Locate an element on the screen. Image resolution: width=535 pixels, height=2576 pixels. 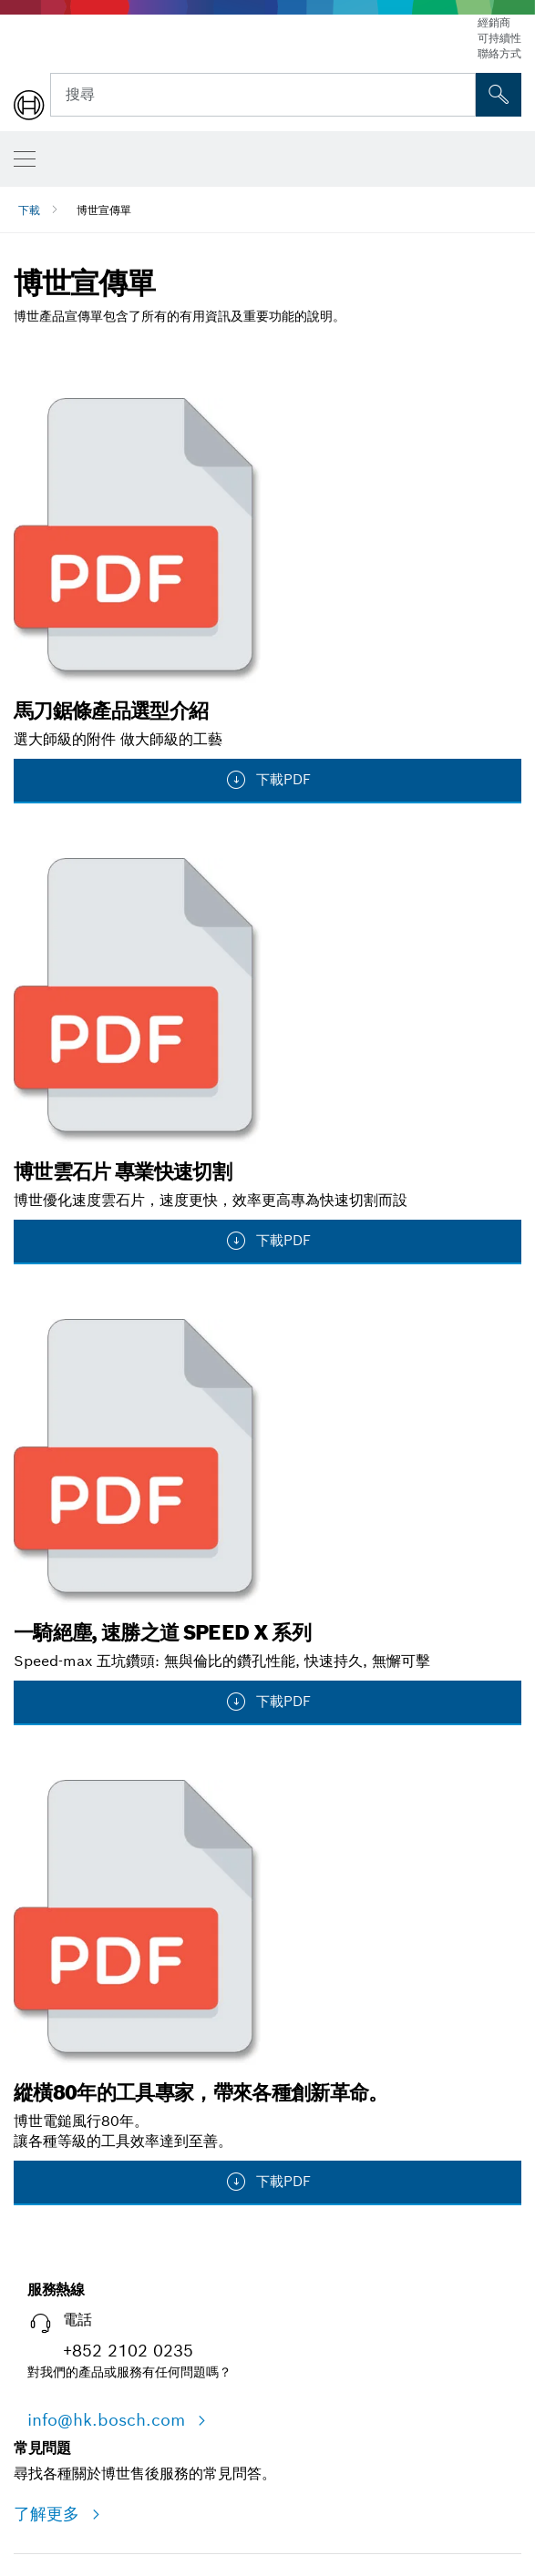
可持續性 is located at coordinates (499, 38).